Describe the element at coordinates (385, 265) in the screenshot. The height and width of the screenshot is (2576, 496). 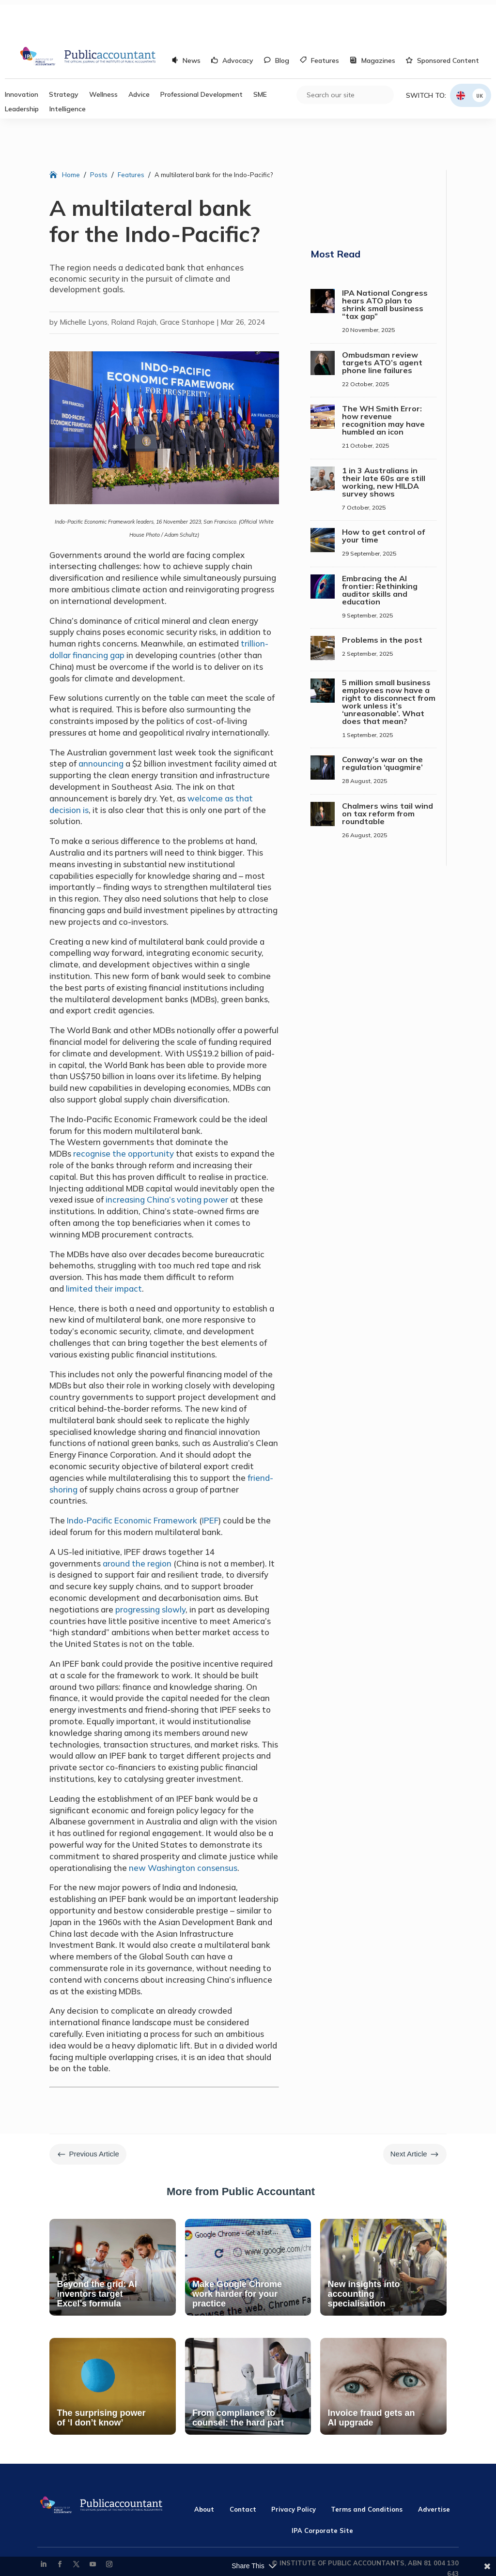
I see `IPA National Congress hears ATO plan to shrink small business “tax gap”` at that location.